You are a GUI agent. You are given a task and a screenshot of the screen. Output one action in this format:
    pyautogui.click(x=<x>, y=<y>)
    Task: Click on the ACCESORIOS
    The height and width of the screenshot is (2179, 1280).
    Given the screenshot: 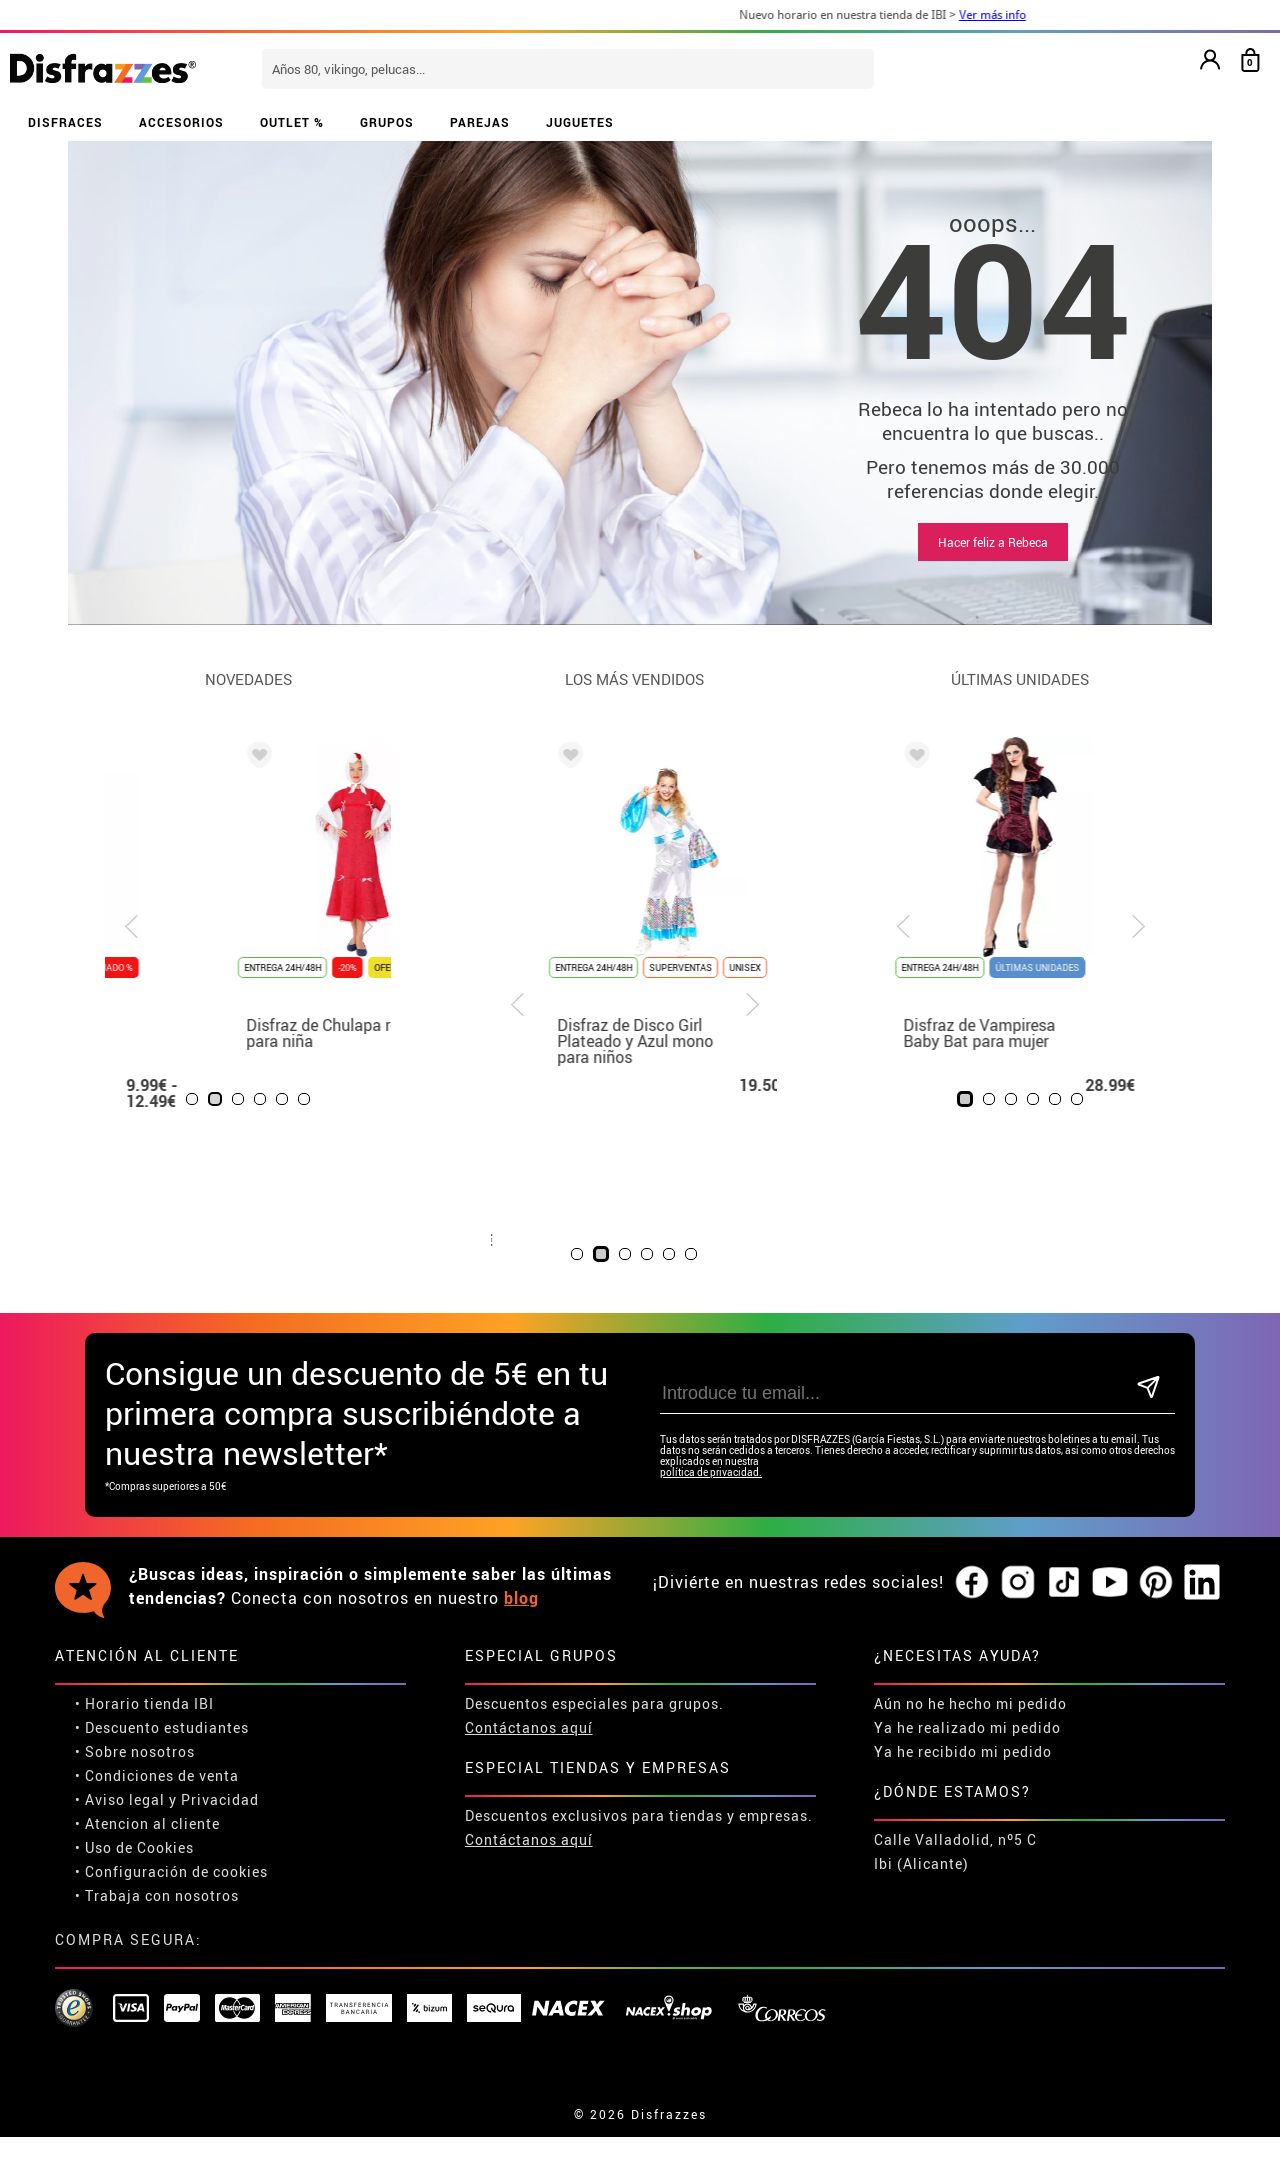 What is the action you would take?
    pyautogui.click(x=181, y=122)
    